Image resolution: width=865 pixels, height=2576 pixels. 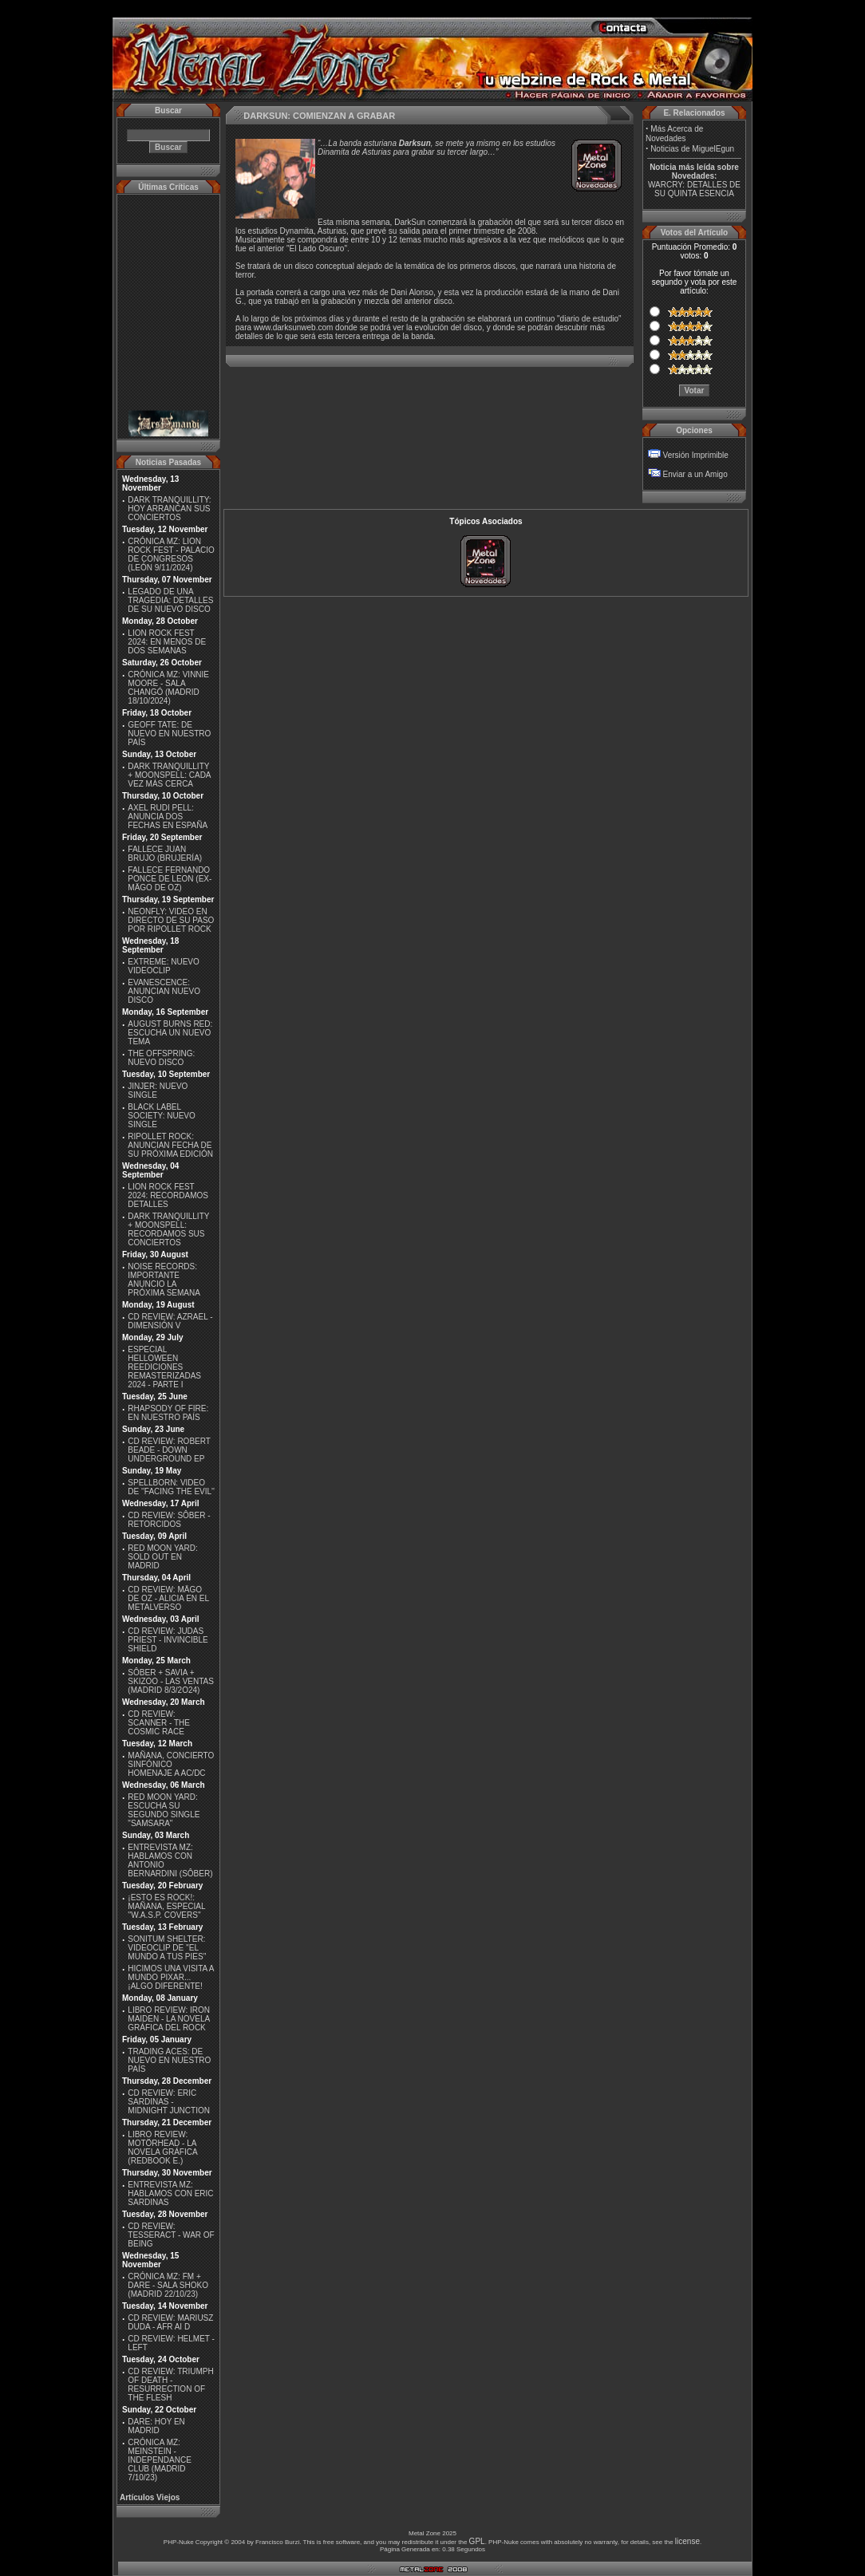 What do you see at coordinates (168, 1413) in the screenshot?
I see `RHAPSODY OF FIRE: EN NUESTRO PAÍS` at bounding box center [168, 1413].